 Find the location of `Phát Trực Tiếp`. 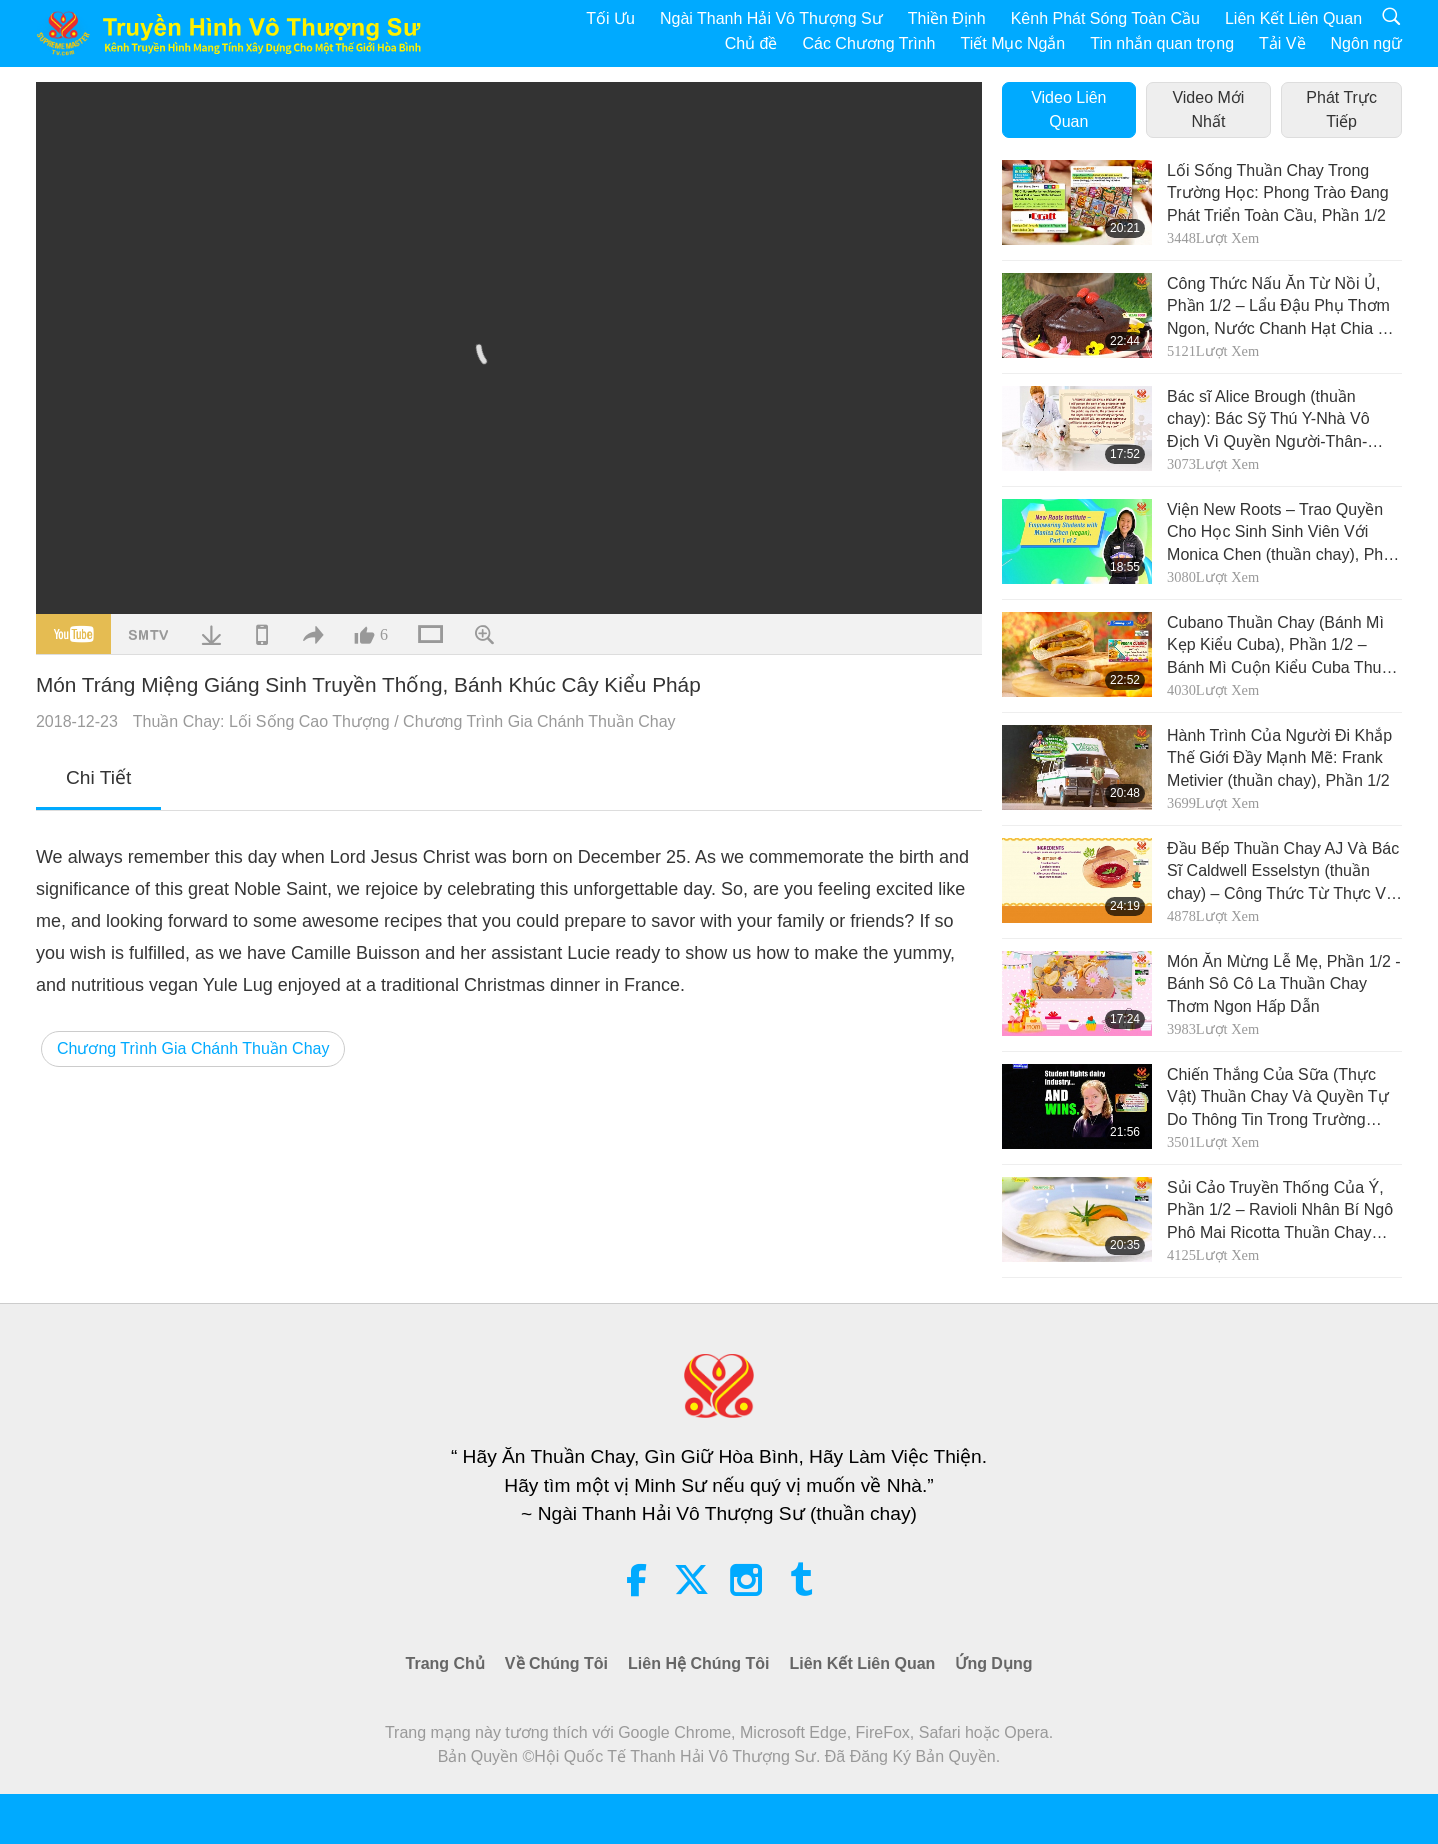

Phát Trực Tiếp is located at coordinates (1341, 109).